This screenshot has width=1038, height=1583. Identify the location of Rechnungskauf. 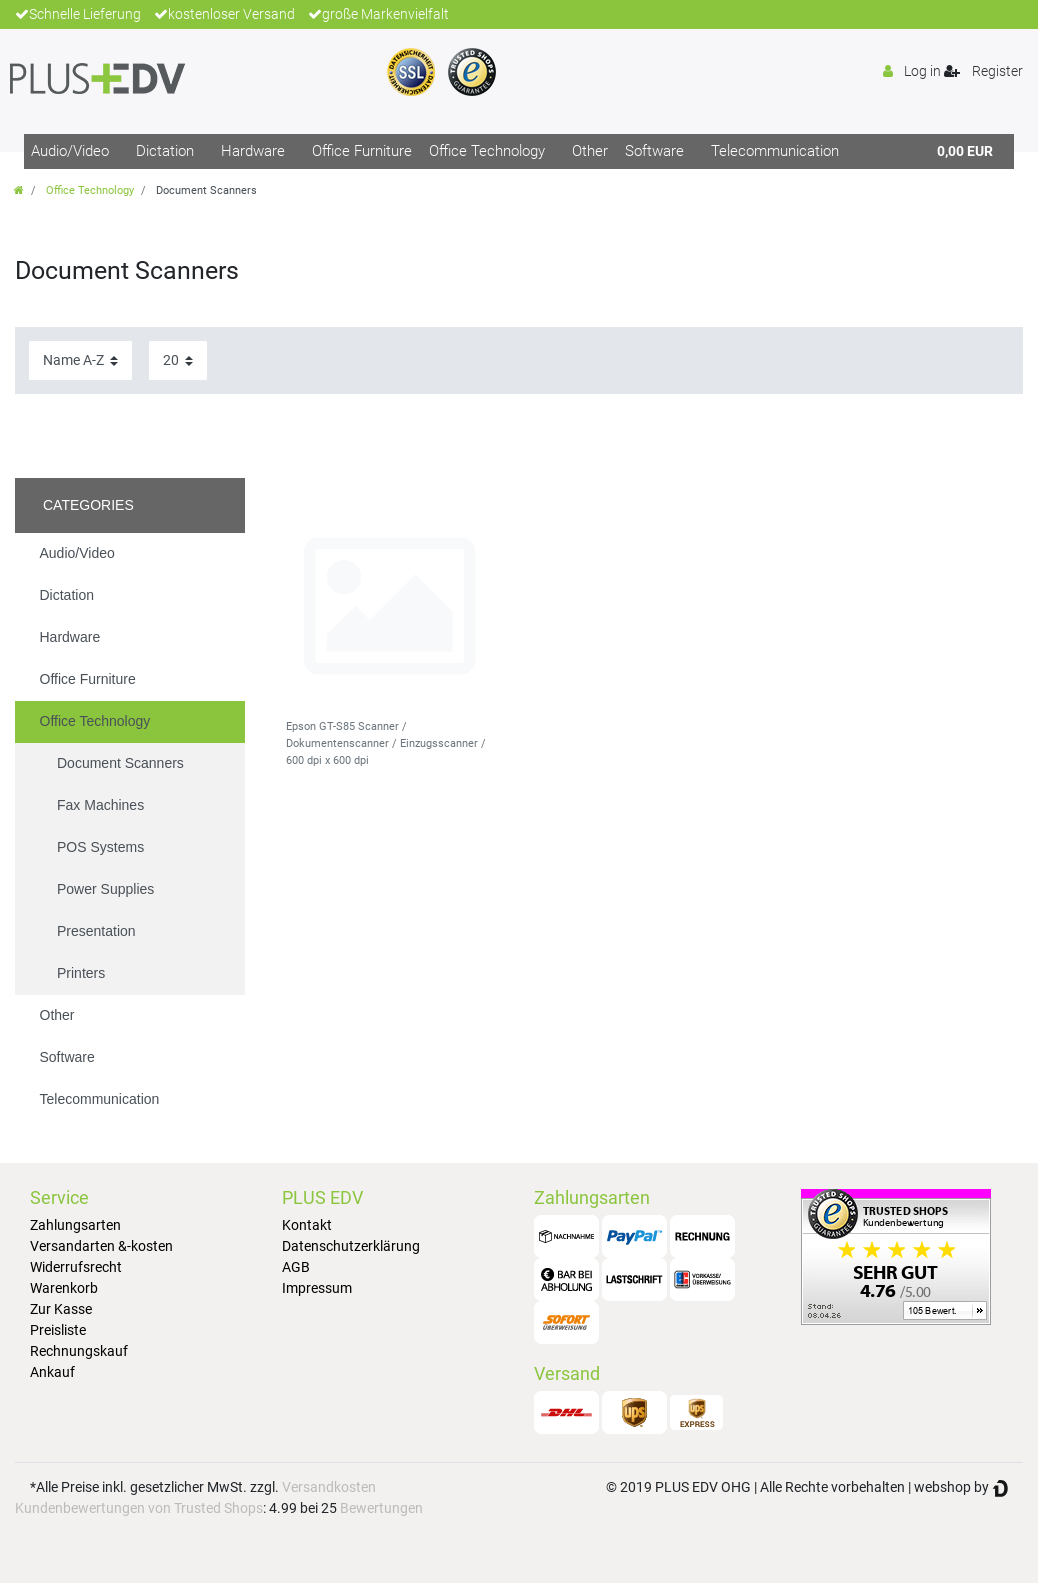
(79, 1351).